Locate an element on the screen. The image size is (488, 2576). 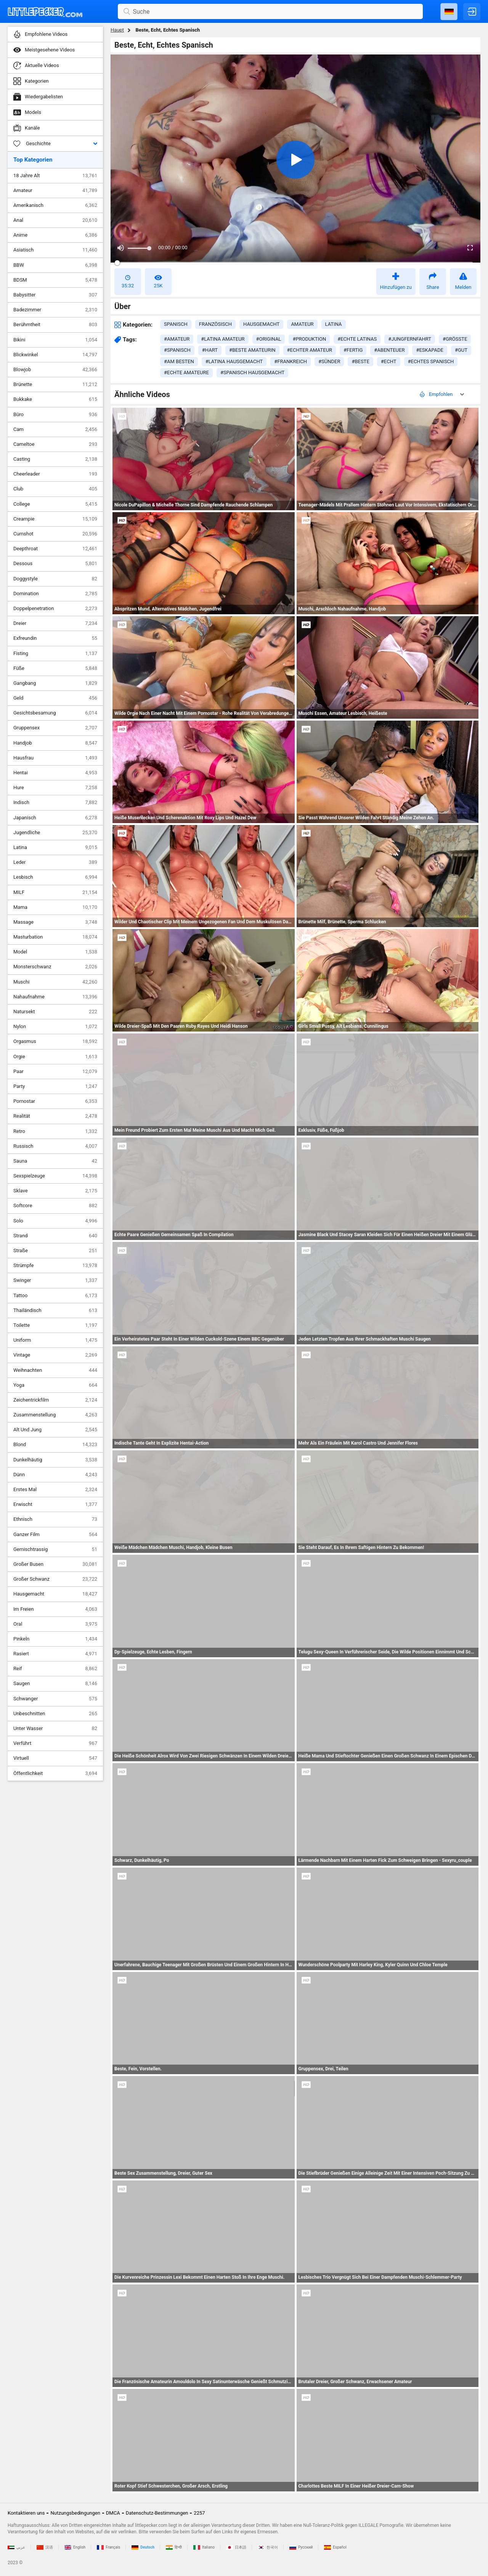
Creampie is located at coordinates (55, 519).